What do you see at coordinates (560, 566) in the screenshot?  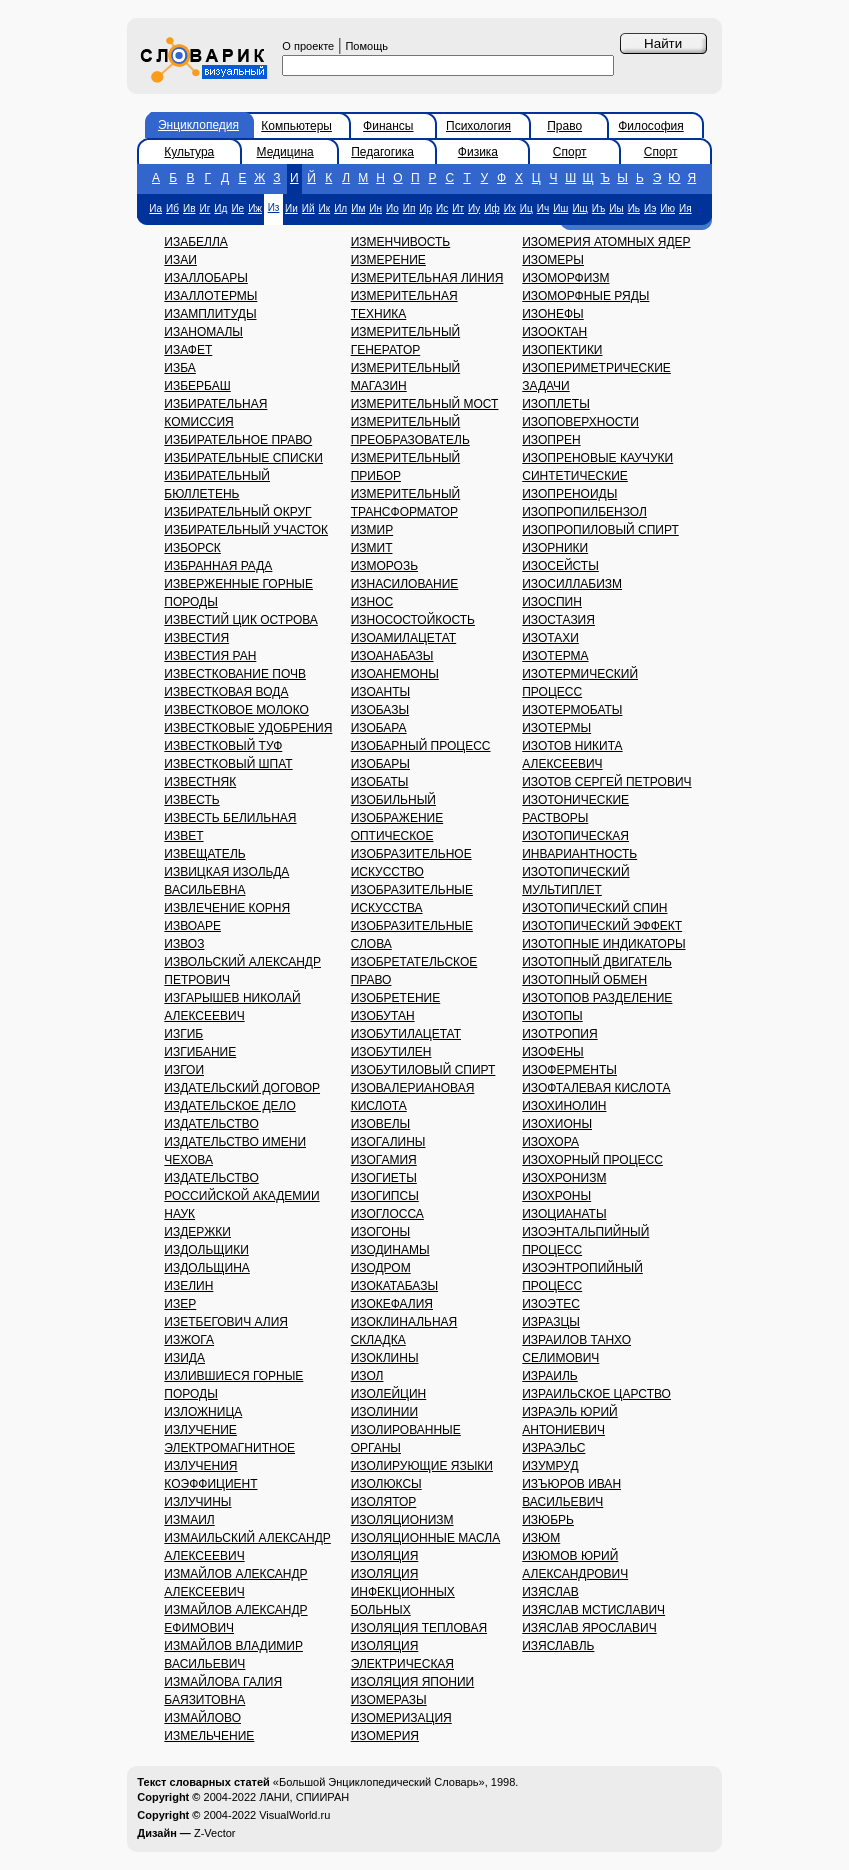 I see `ИЗОСЕЙСТЫ` at bounding box center [560, 566].